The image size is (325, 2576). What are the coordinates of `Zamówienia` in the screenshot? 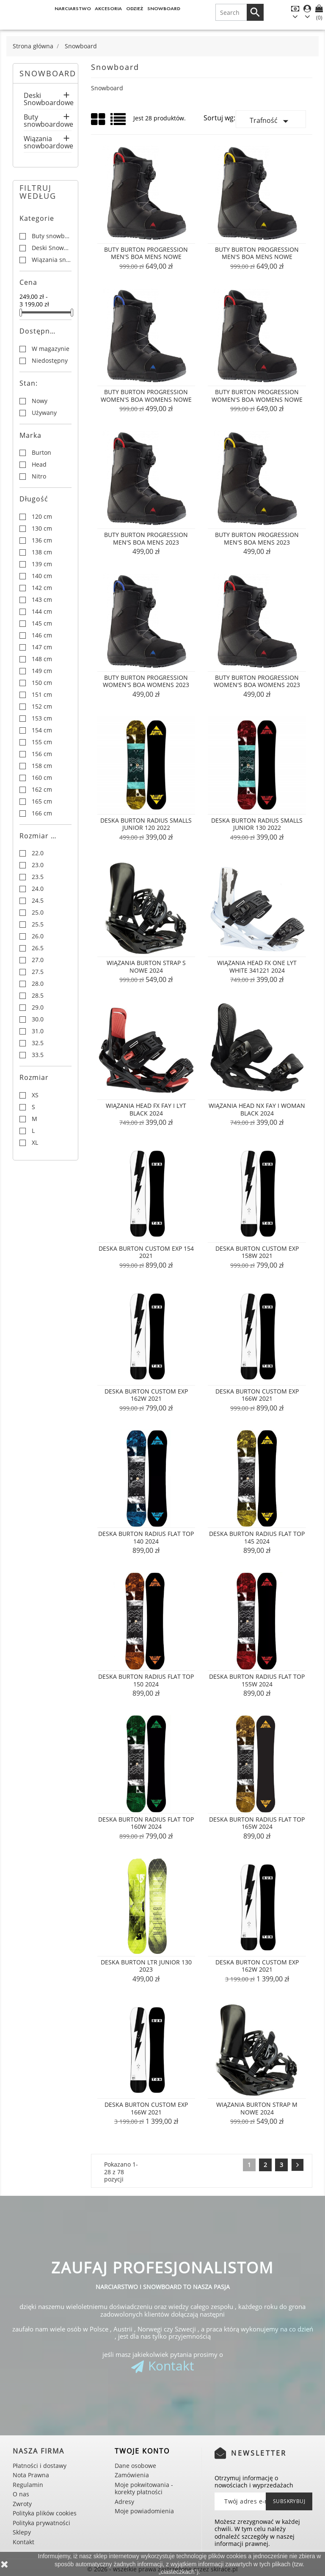 It's located at (132, 2475).